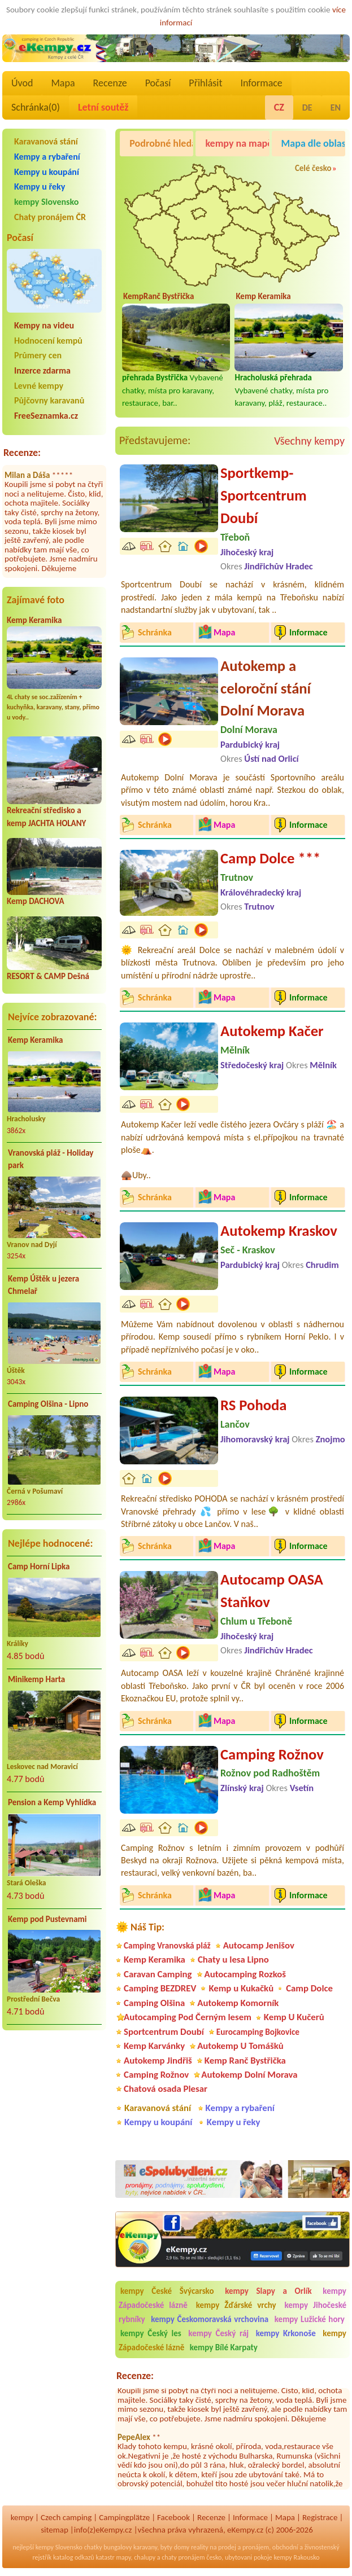  I want to click on Kemp Ranč Bystřička, so click(245, 2060).